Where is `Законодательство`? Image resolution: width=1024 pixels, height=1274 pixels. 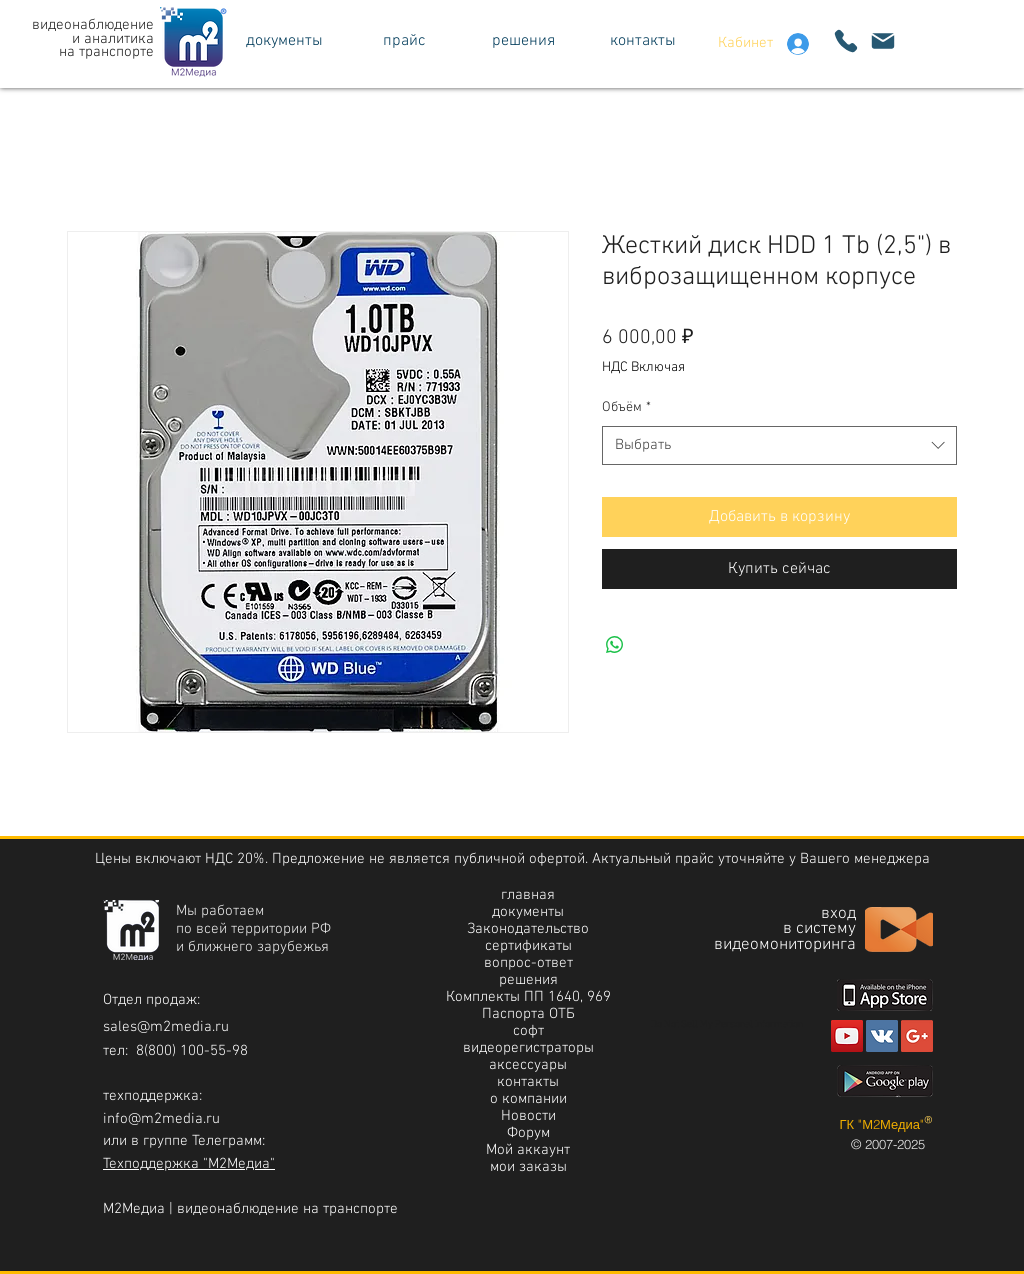
Законодательство is located at coordinates (528, 929).